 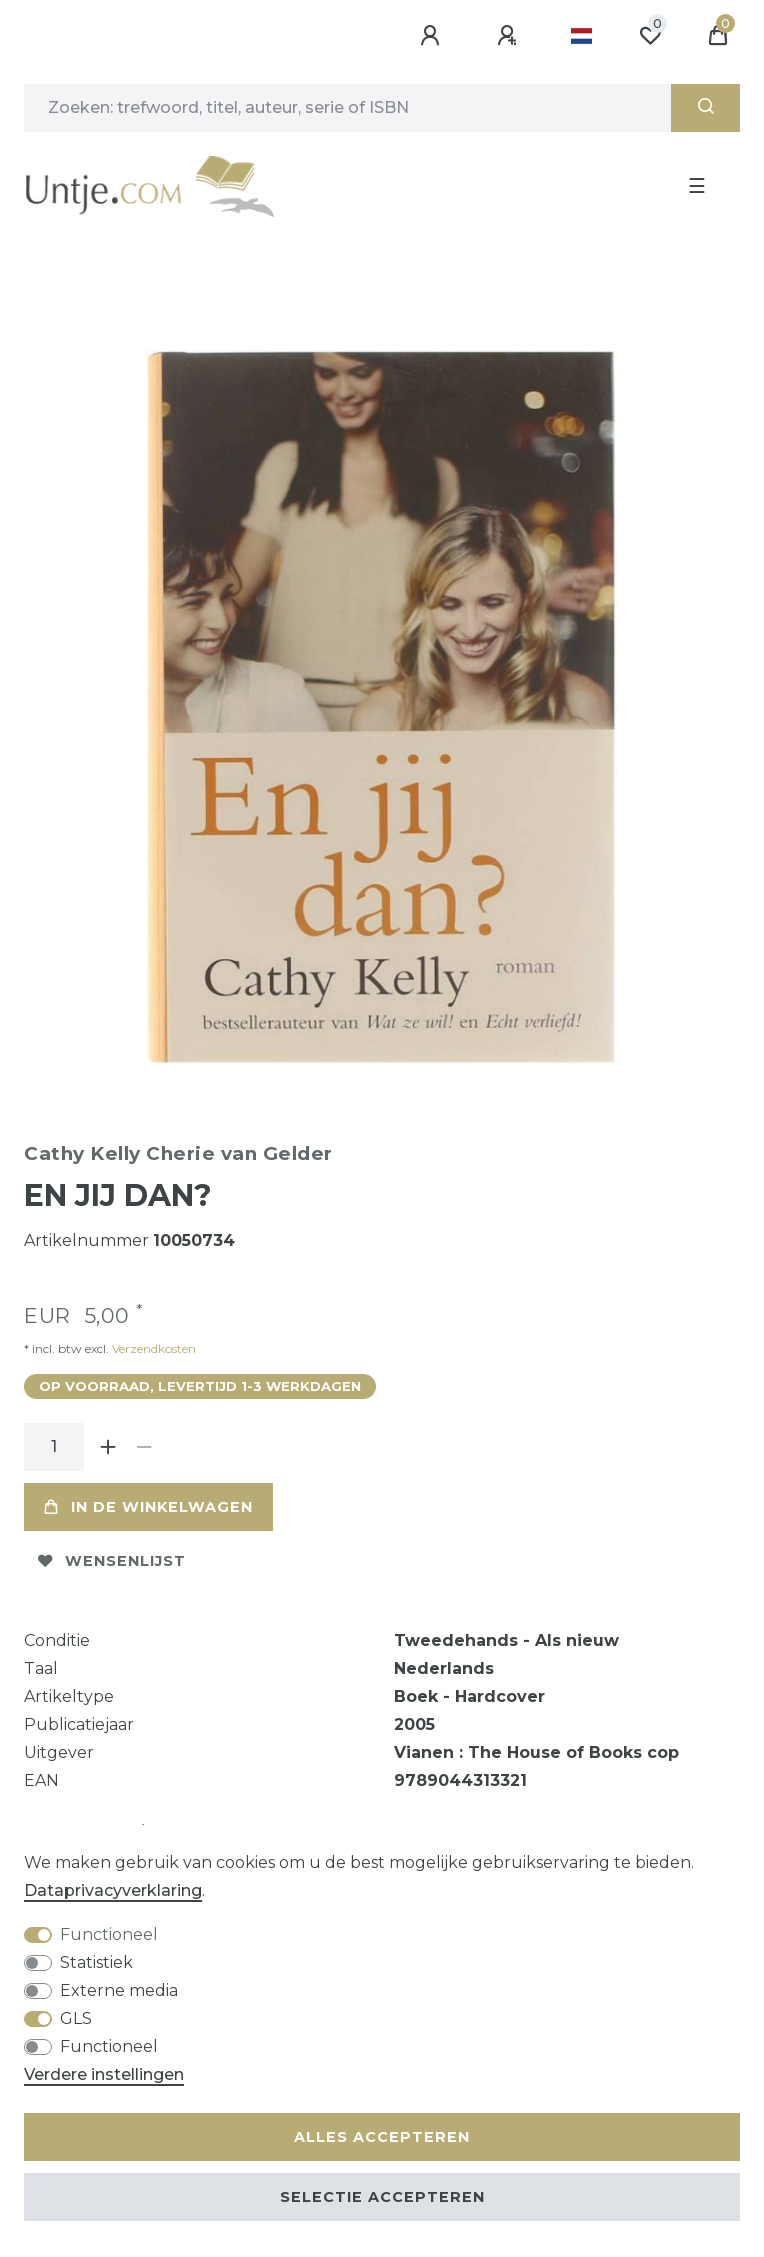 I want to click on [Zoeken], so click(x=705, y=108).